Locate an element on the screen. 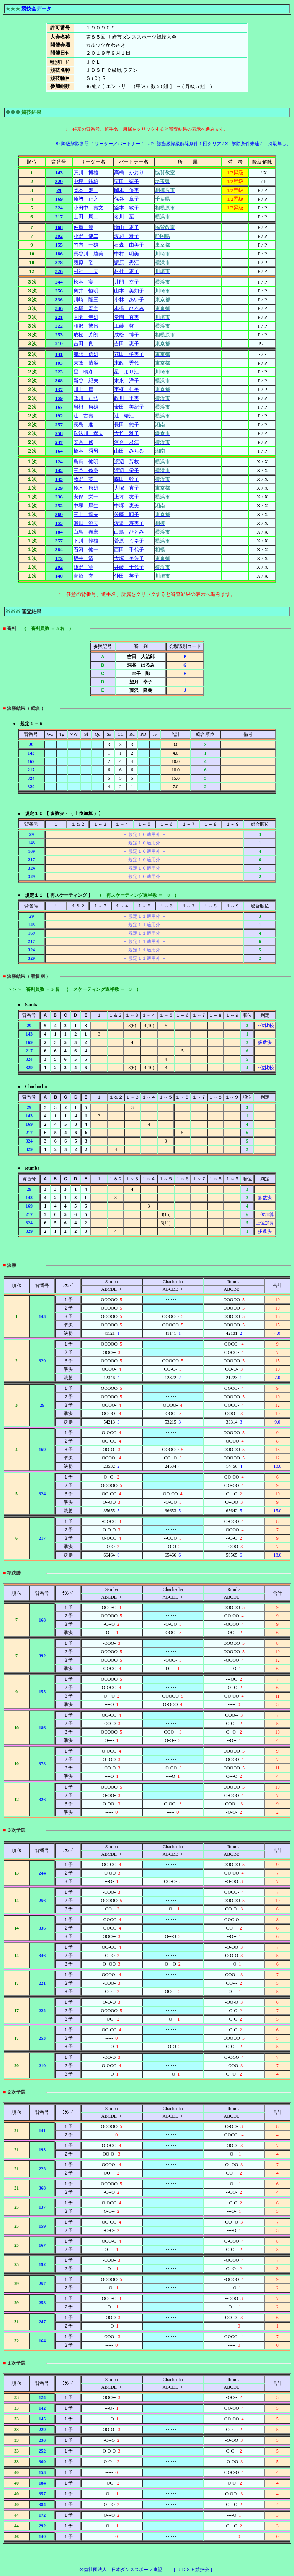 This screenshot has width=294, height=2576. 白鳥 泰宏 is located at coordinates (86, 532).